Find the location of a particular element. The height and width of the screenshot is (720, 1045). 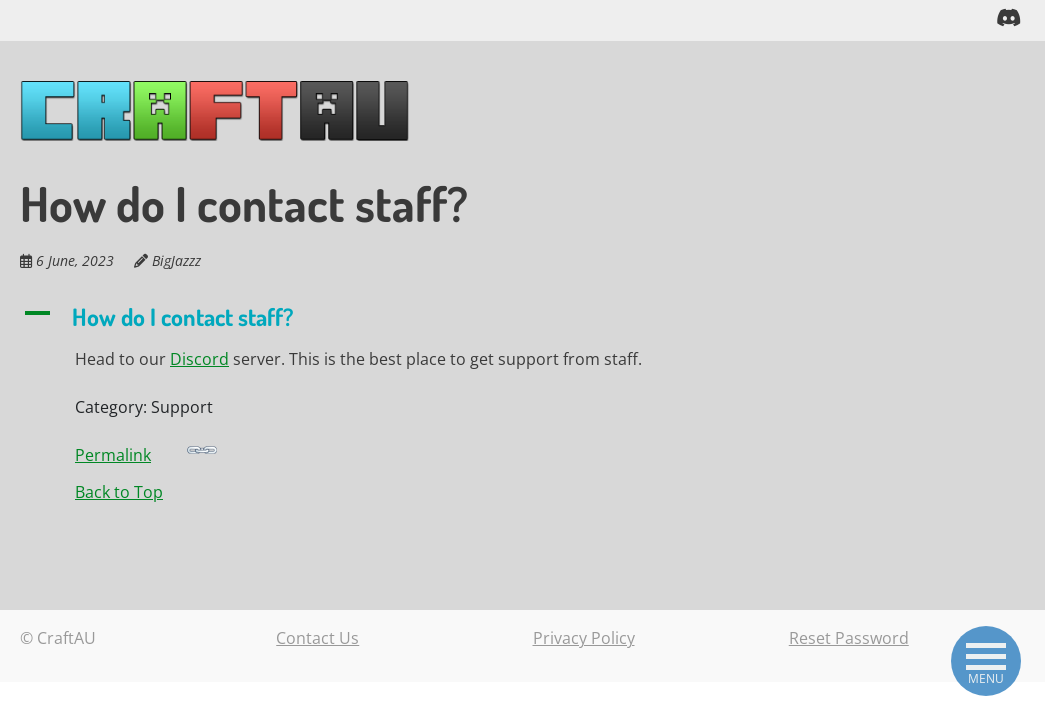

Reset Password is located at coordinates (849, 637).